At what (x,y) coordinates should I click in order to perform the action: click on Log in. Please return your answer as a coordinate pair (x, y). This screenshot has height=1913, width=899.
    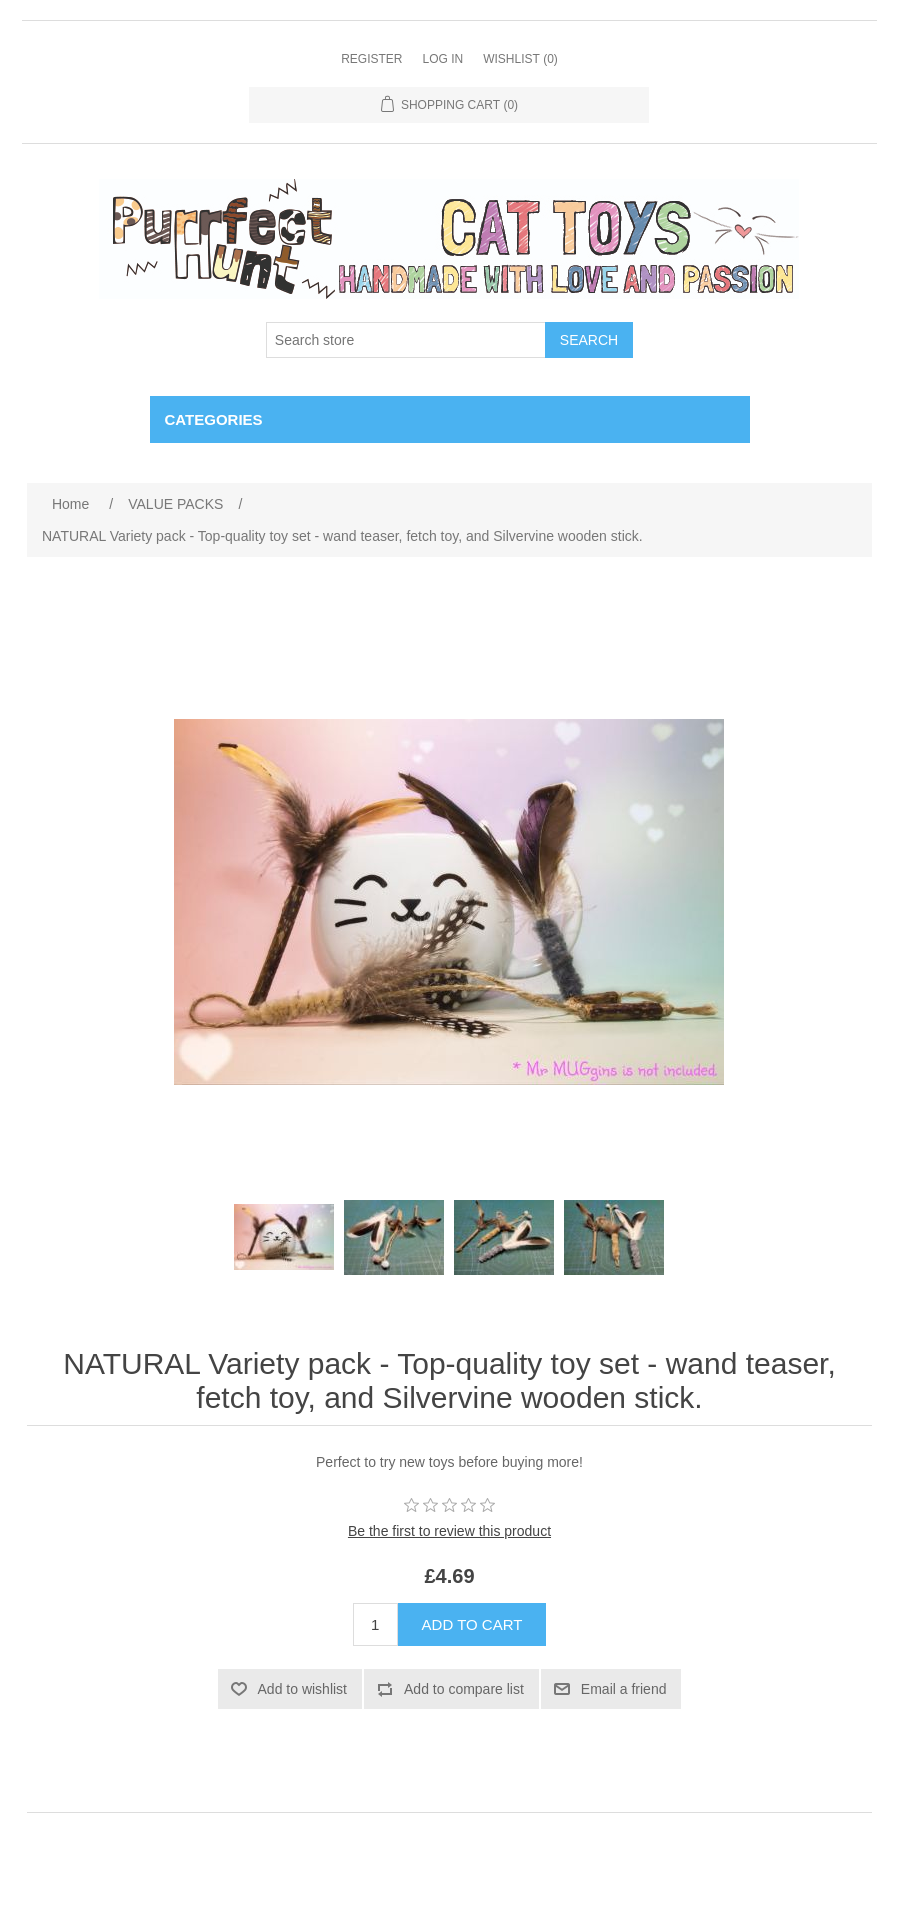
    Looking at the image, I should click on (442, 59).